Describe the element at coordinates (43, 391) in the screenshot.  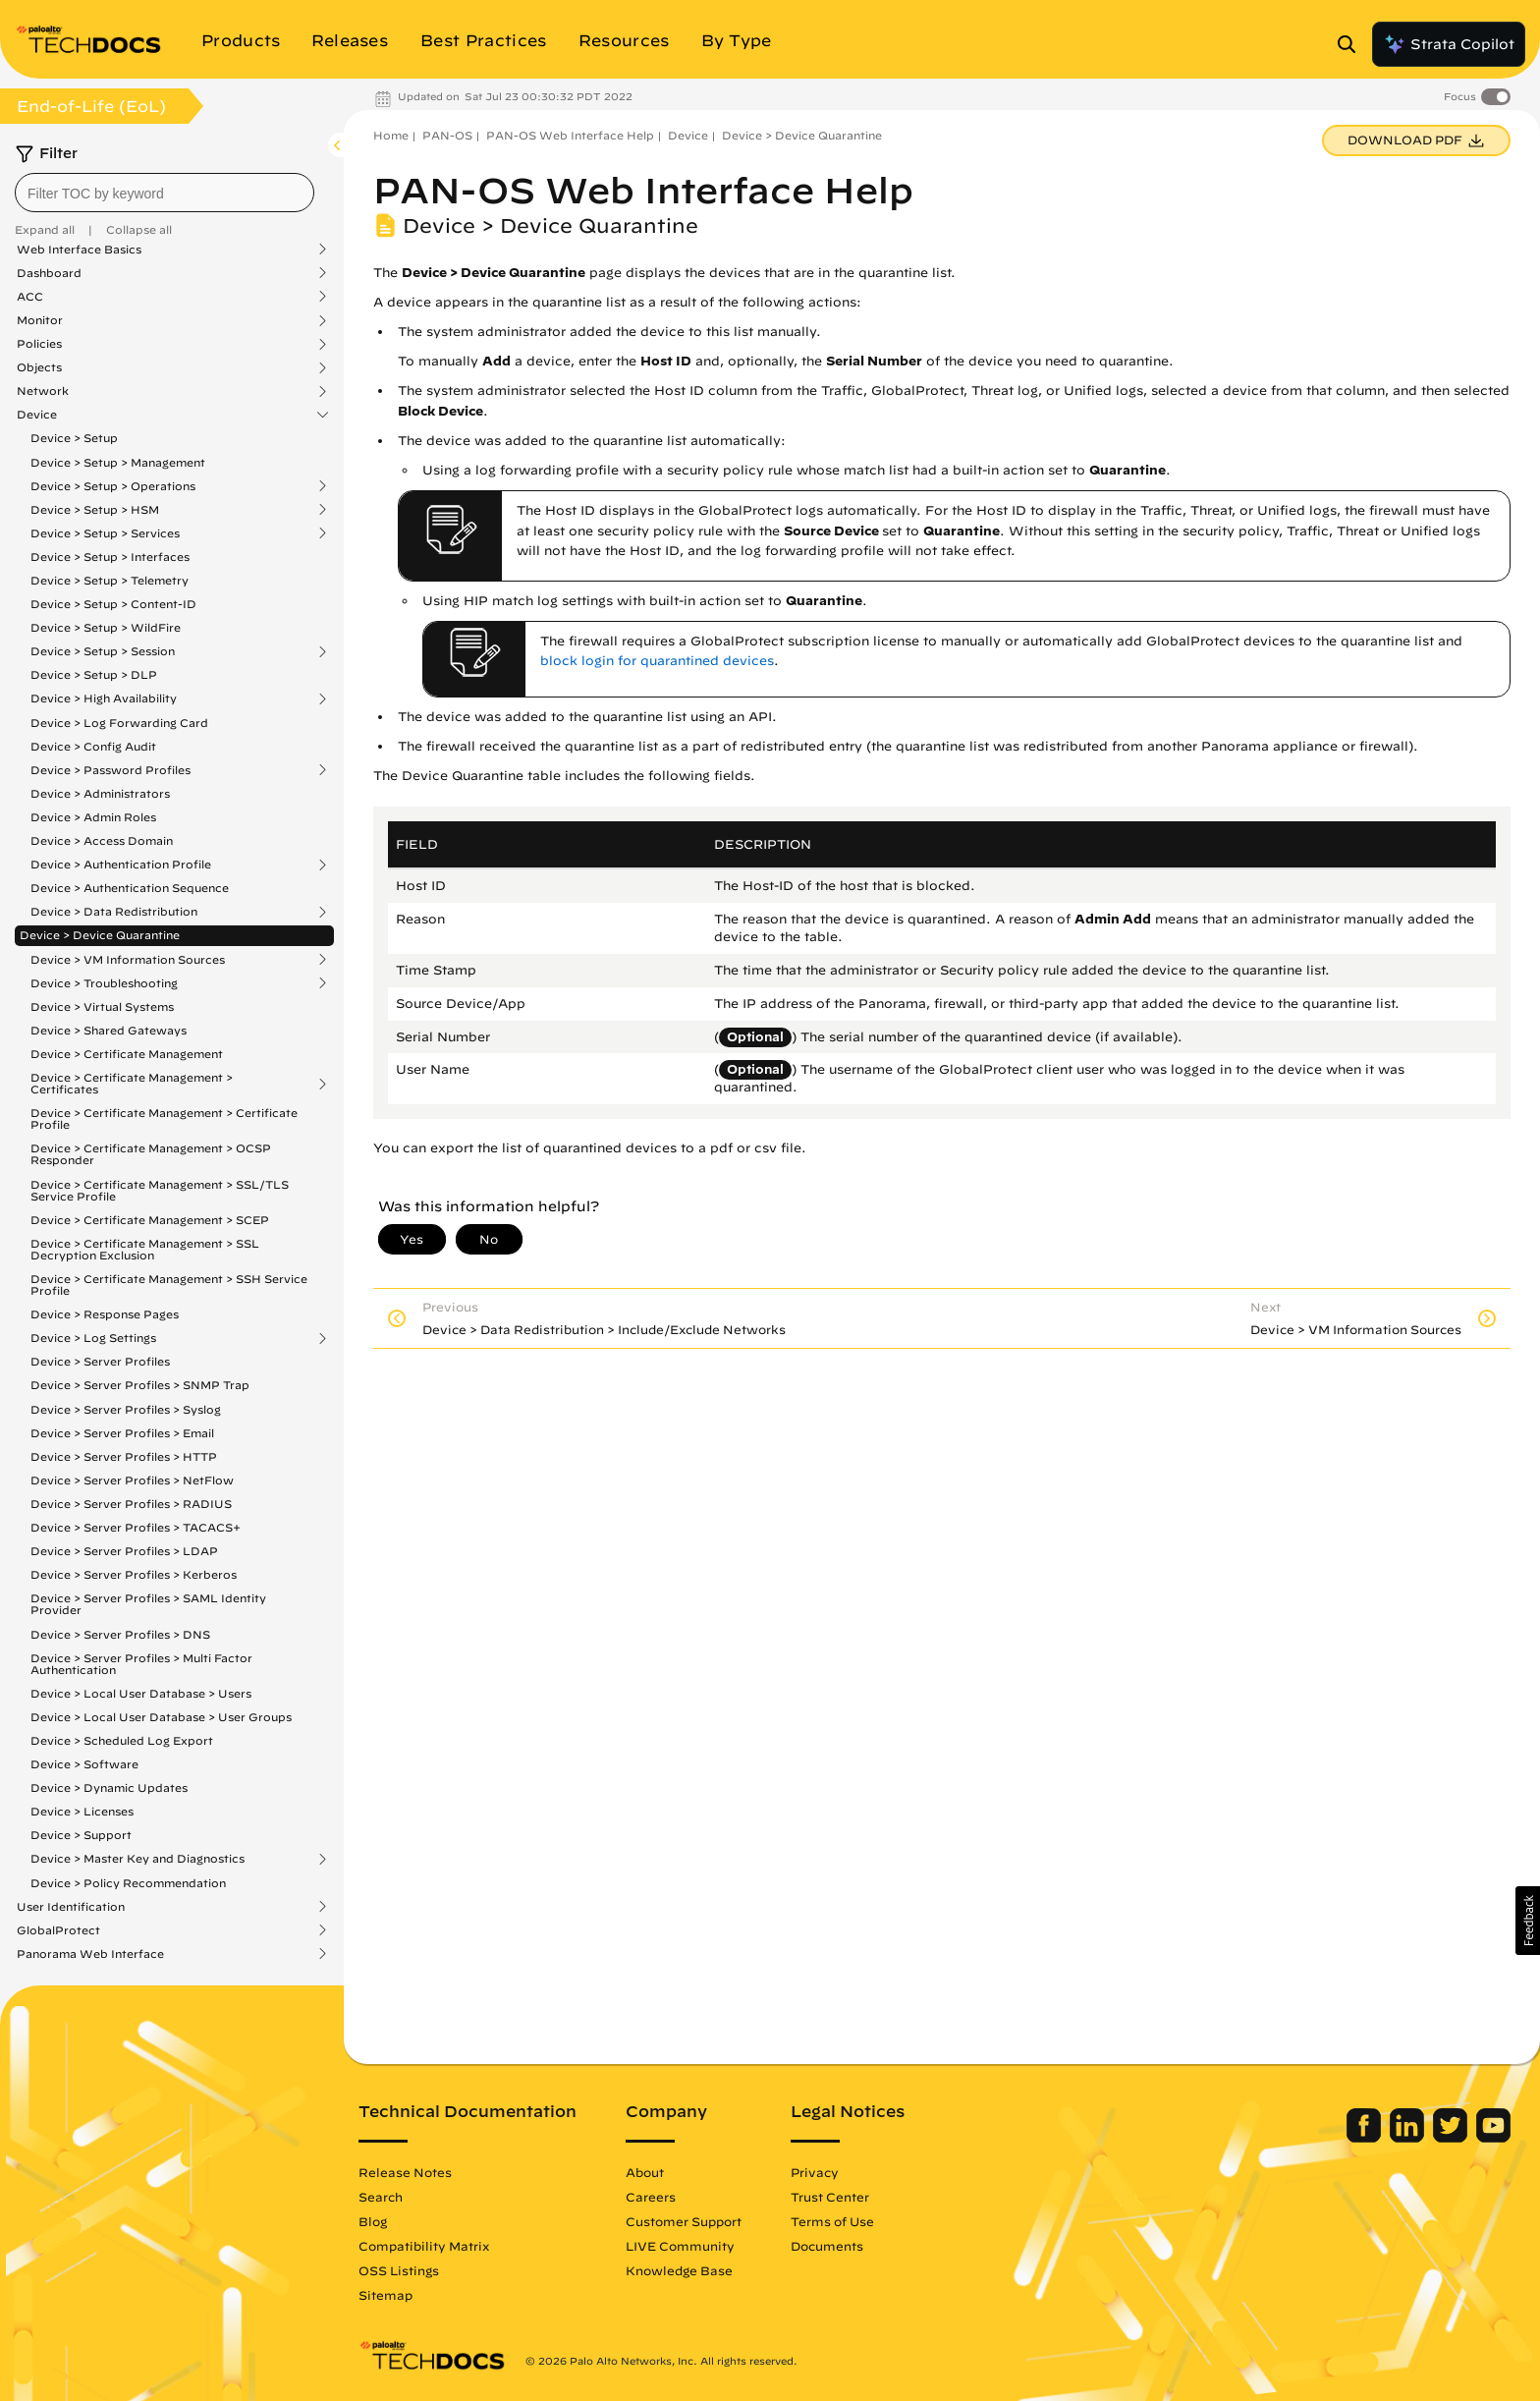
I see `Network` at that location.